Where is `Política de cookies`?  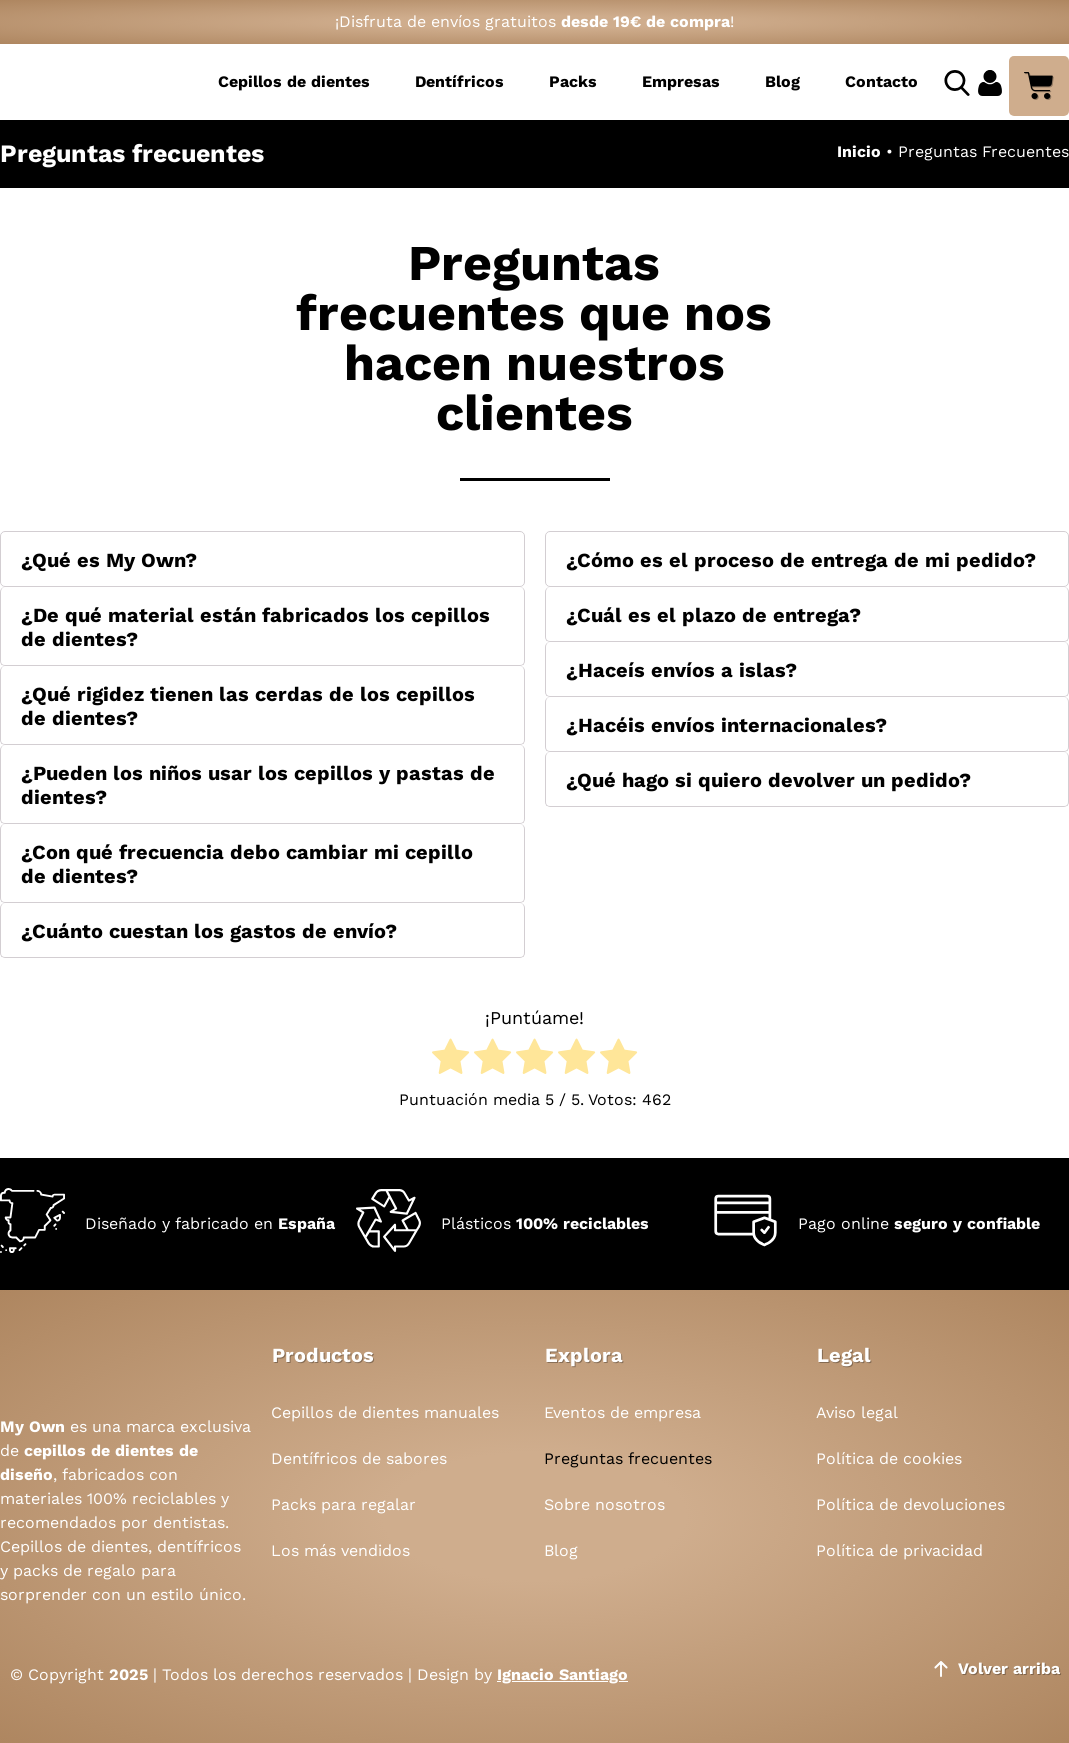 Política de cookies is located at coordinates (889, 1458).